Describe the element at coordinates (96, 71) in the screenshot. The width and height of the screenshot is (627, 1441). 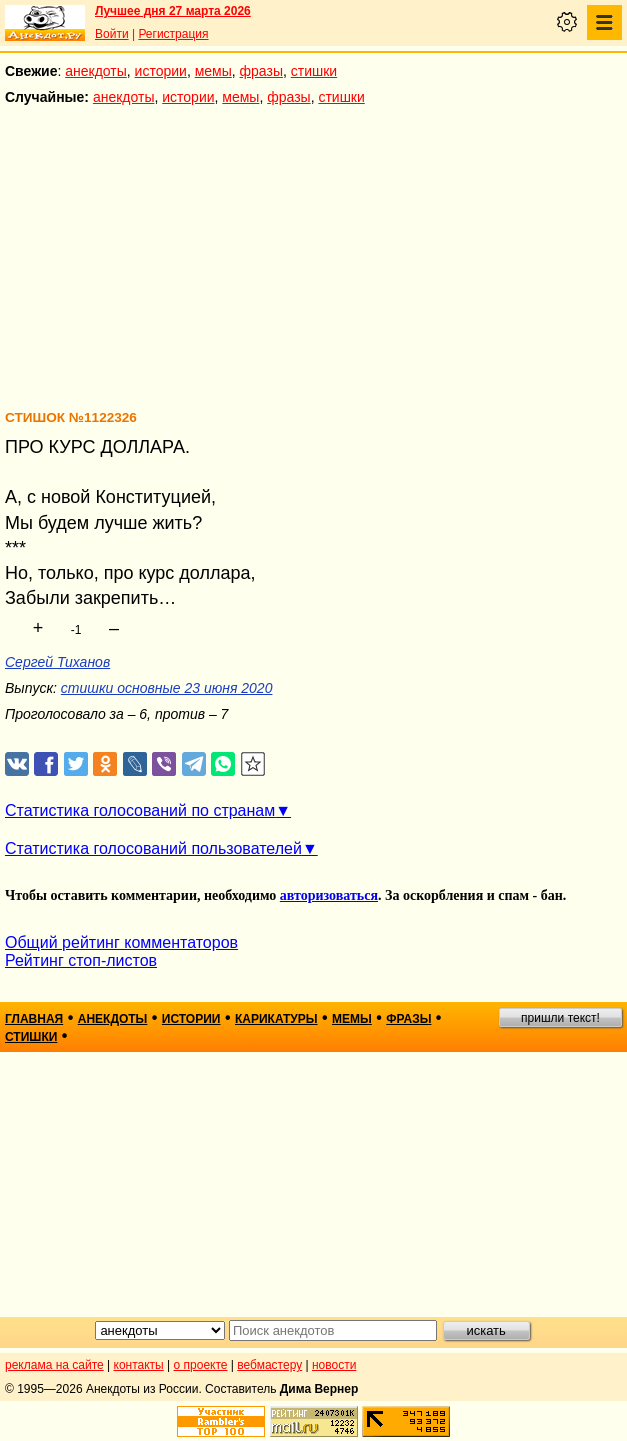
I see `анекдоты` at that location.